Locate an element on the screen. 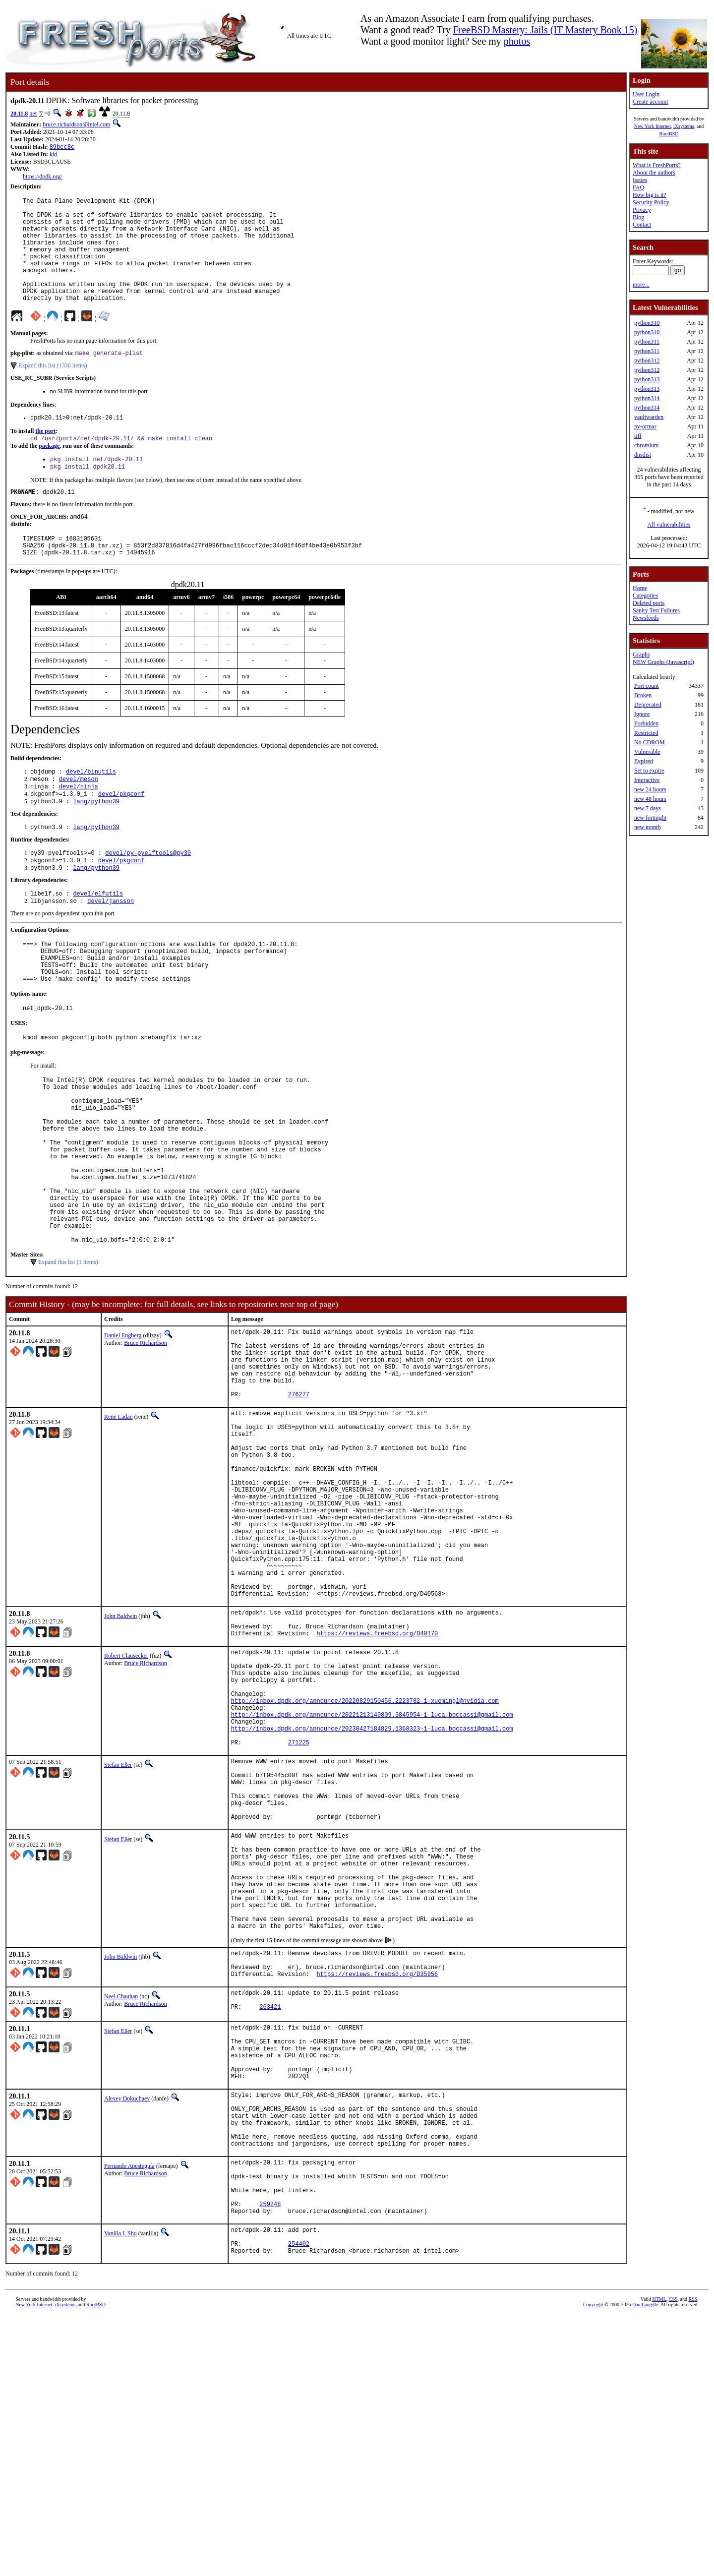 Image resolution: width=714 pixels, height=2576 pixels. more... is located at coordinates (641, 284).